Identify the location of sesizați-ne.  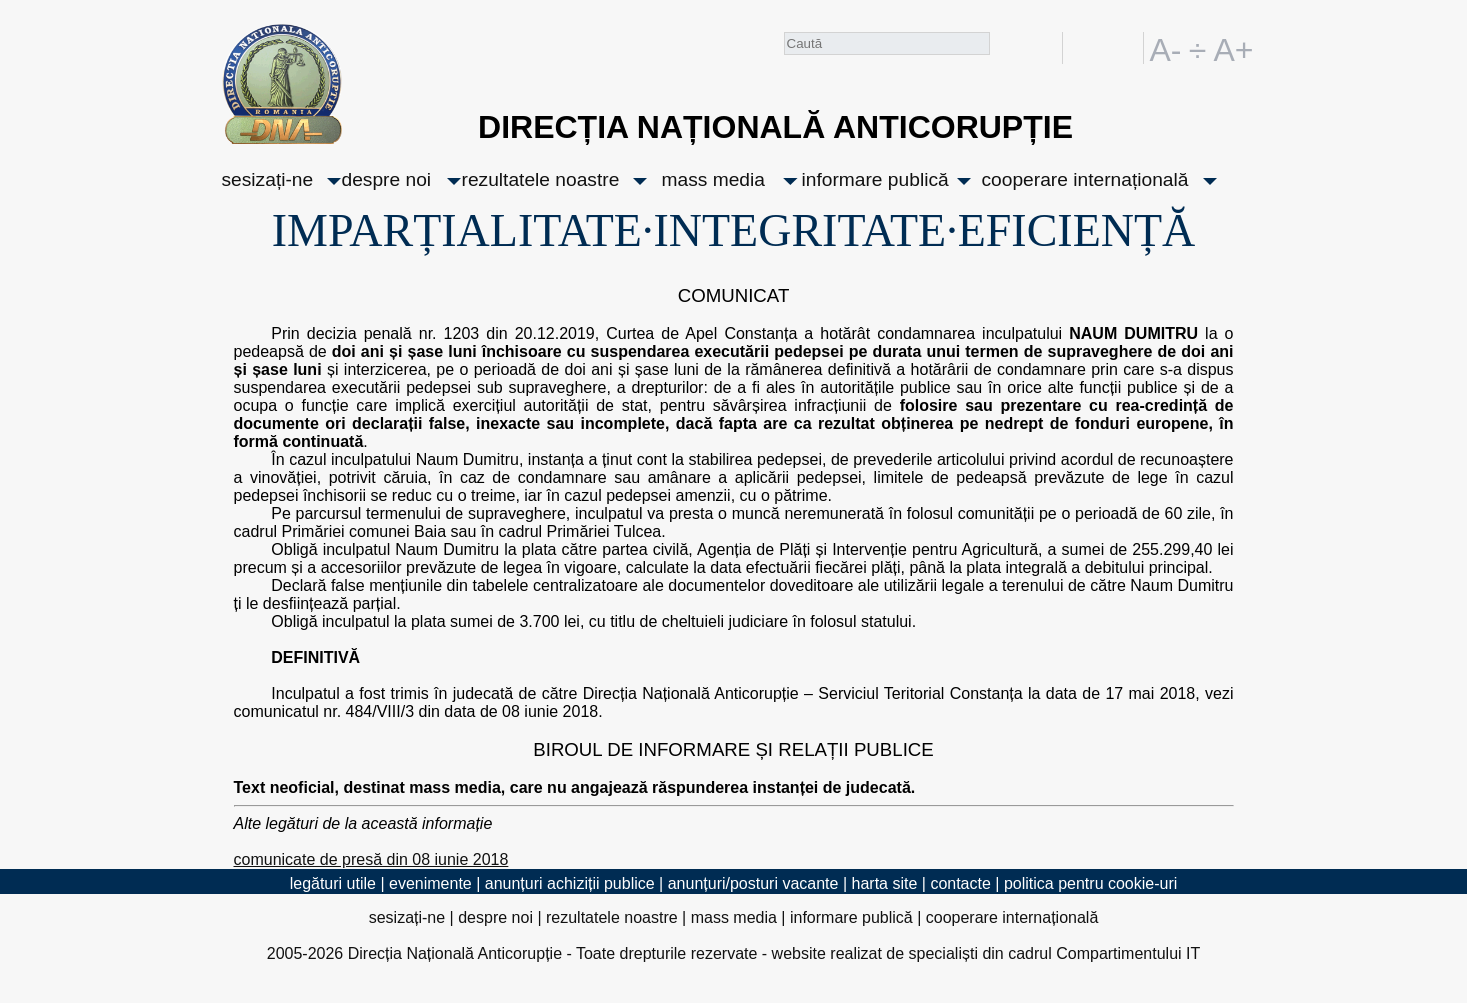
(268, 179).